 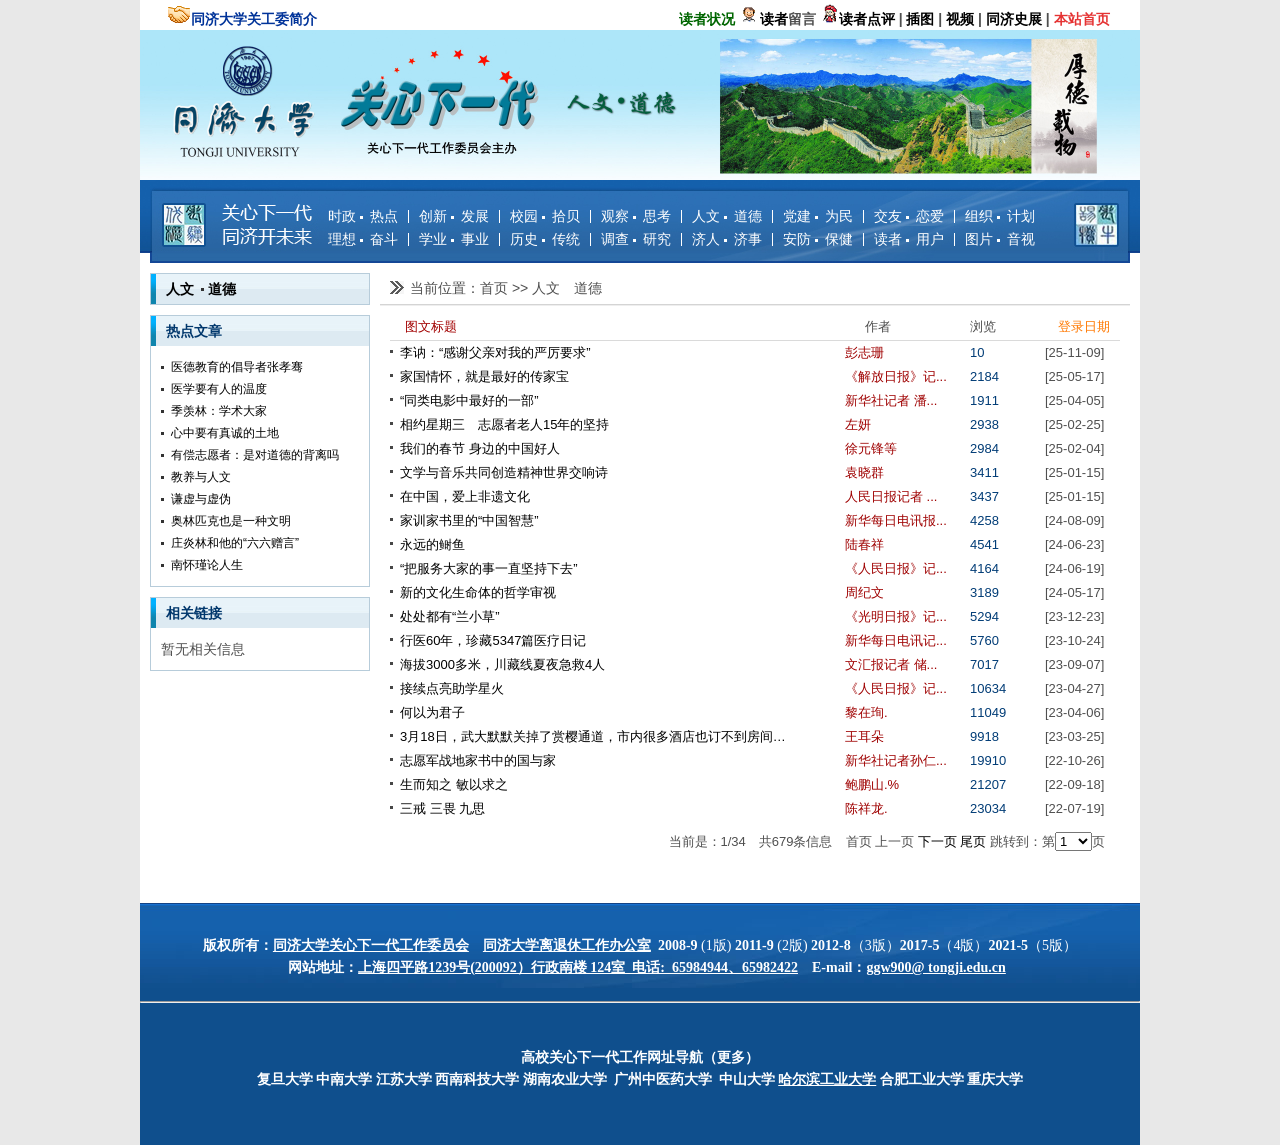 What do you see at coordinates (545, 216) in the screenshot?
I see `校园 拾贝` at bounding box center [545, 216].